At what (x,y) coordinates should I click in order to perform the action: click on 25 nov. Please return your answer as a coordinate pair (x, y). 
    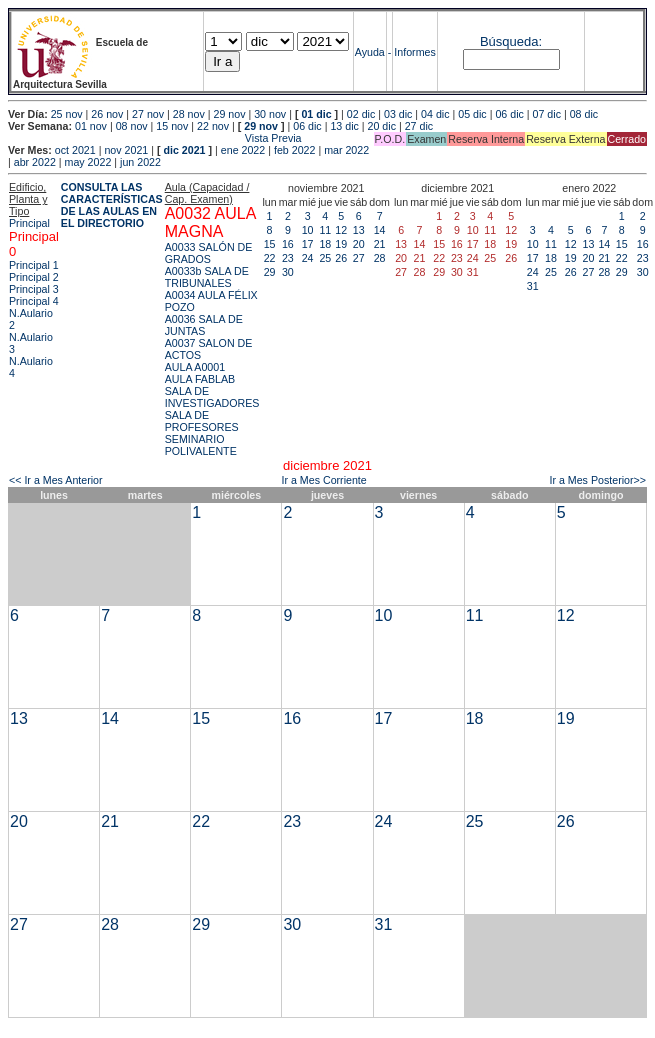
    Looking at the image, I should click on (67, 114).